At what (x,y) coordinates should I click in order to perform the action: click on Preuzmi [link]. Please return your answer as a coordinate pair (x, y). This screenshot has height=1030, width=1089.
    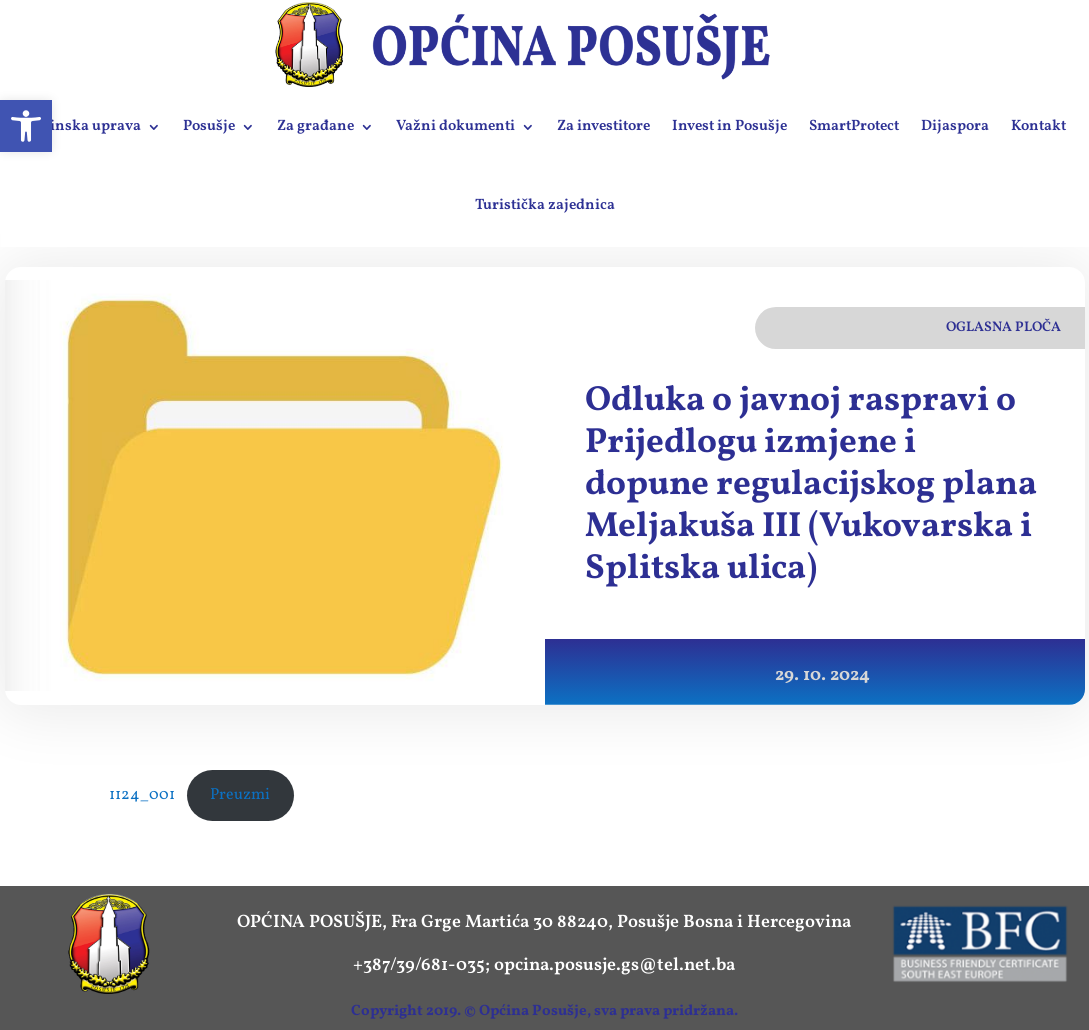
    Looking at the image, I should click on (240, 795).